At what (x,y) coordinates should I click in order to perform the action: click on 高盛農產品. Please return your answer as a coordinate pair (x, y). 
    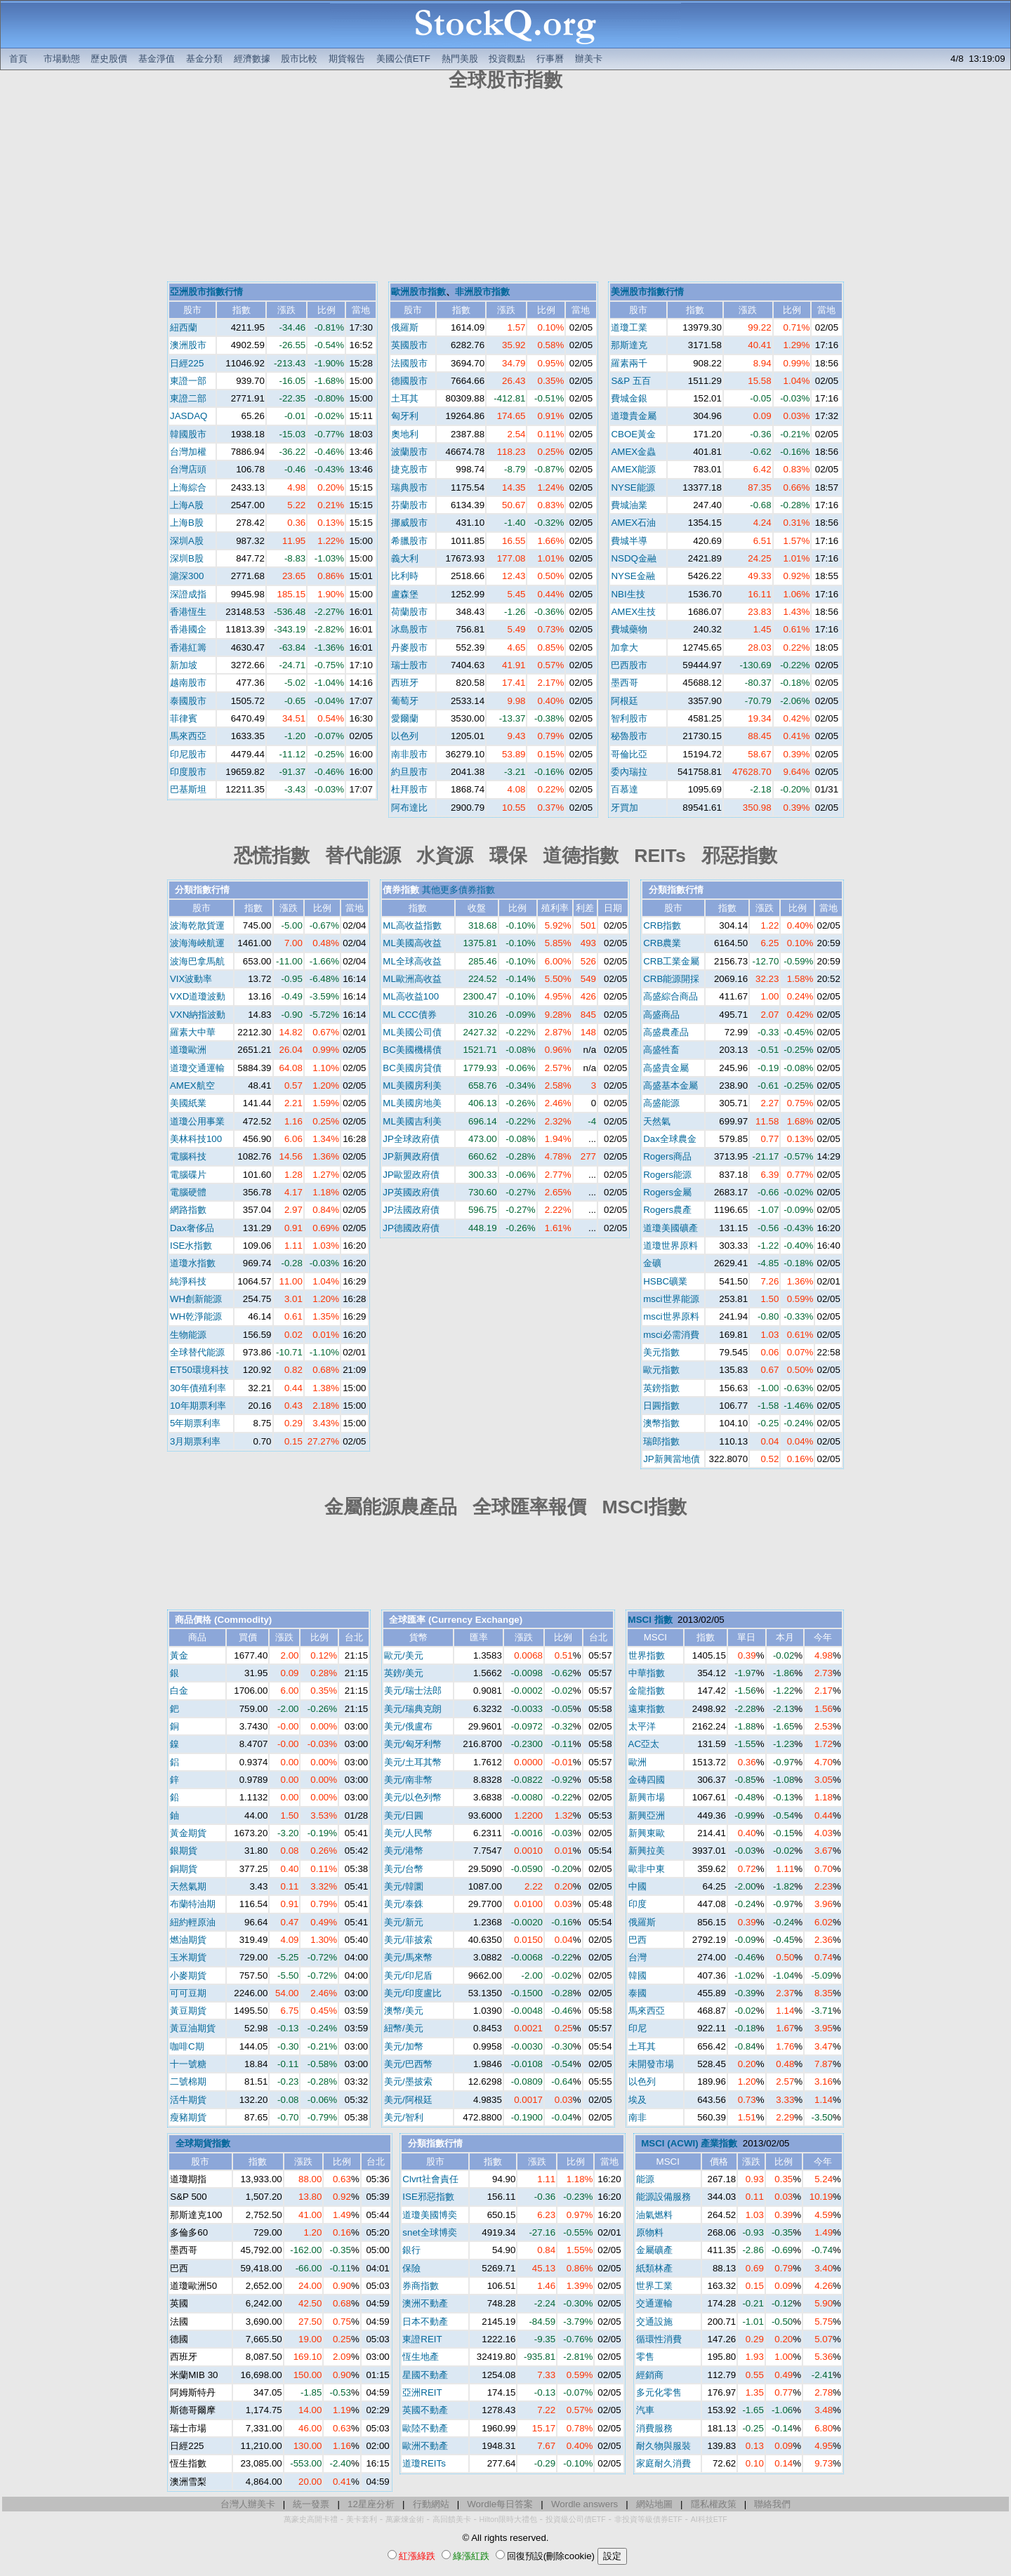
    Looking at the image, I should click on (666, 1032).